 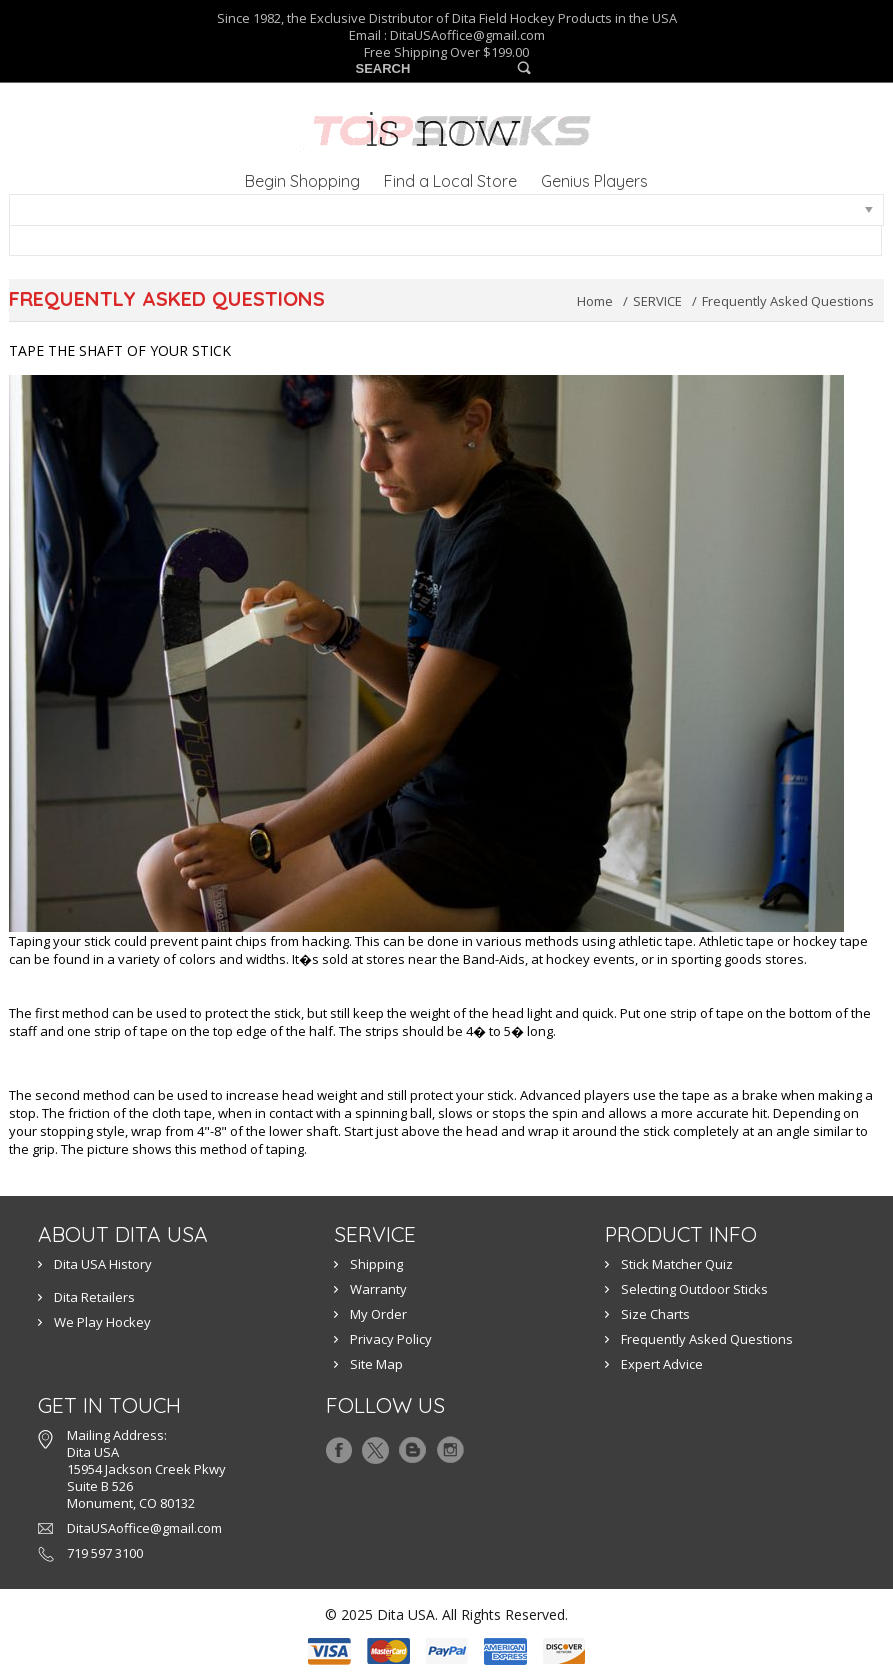 What do you see at coordinates (378, 1289) in the screenshot?
I see `Warranty` at bounding box center [378, 1289].